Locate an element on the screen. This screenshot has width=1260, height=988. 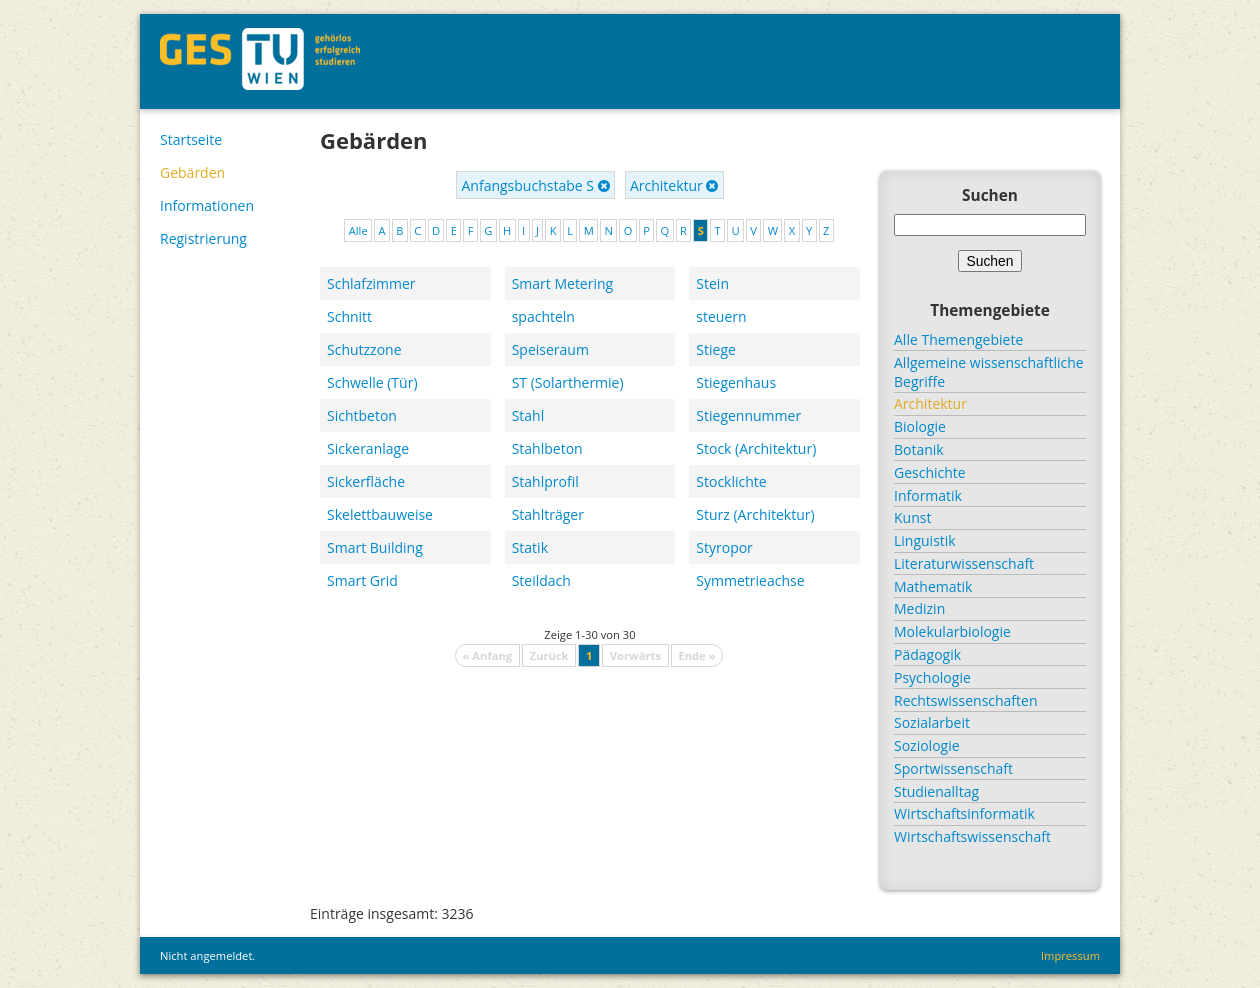
Smart Building is located at coordinates (375, 547).